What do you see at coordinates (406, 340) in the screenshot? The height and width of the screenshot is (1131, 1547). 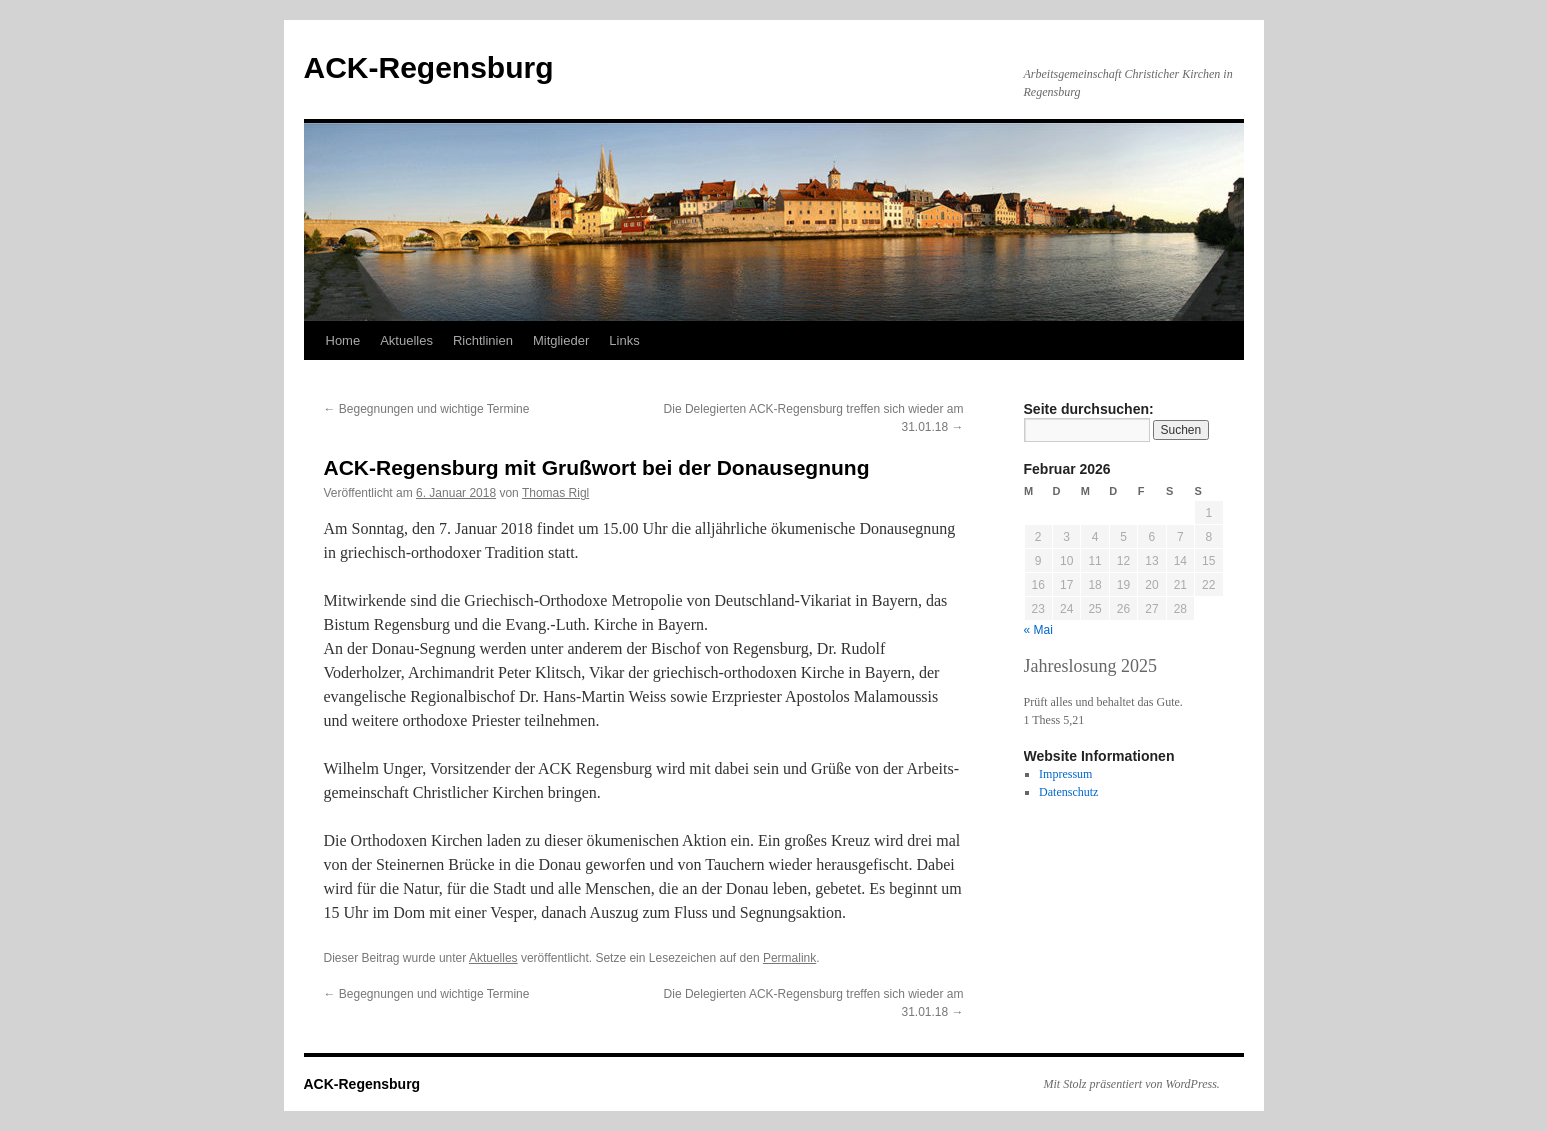 I see `Aktuelles` at bounding box center [406, 340].